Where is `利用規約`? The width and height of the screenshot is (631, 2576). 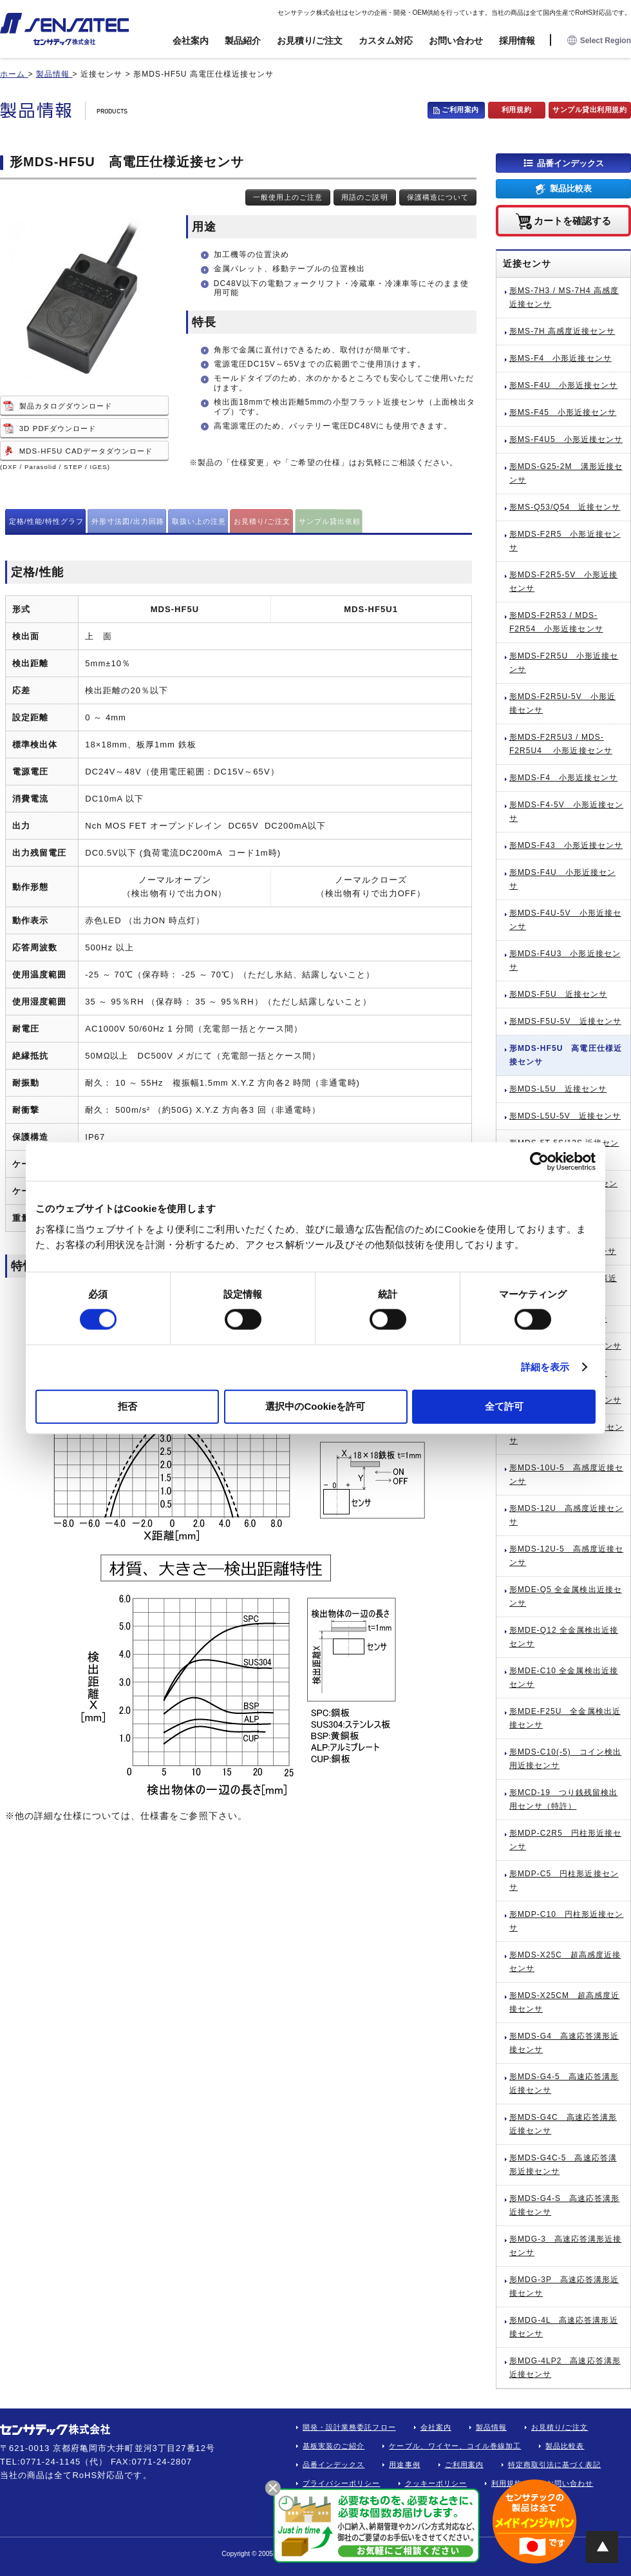 利用規約 is located at coordinates (516, 109).